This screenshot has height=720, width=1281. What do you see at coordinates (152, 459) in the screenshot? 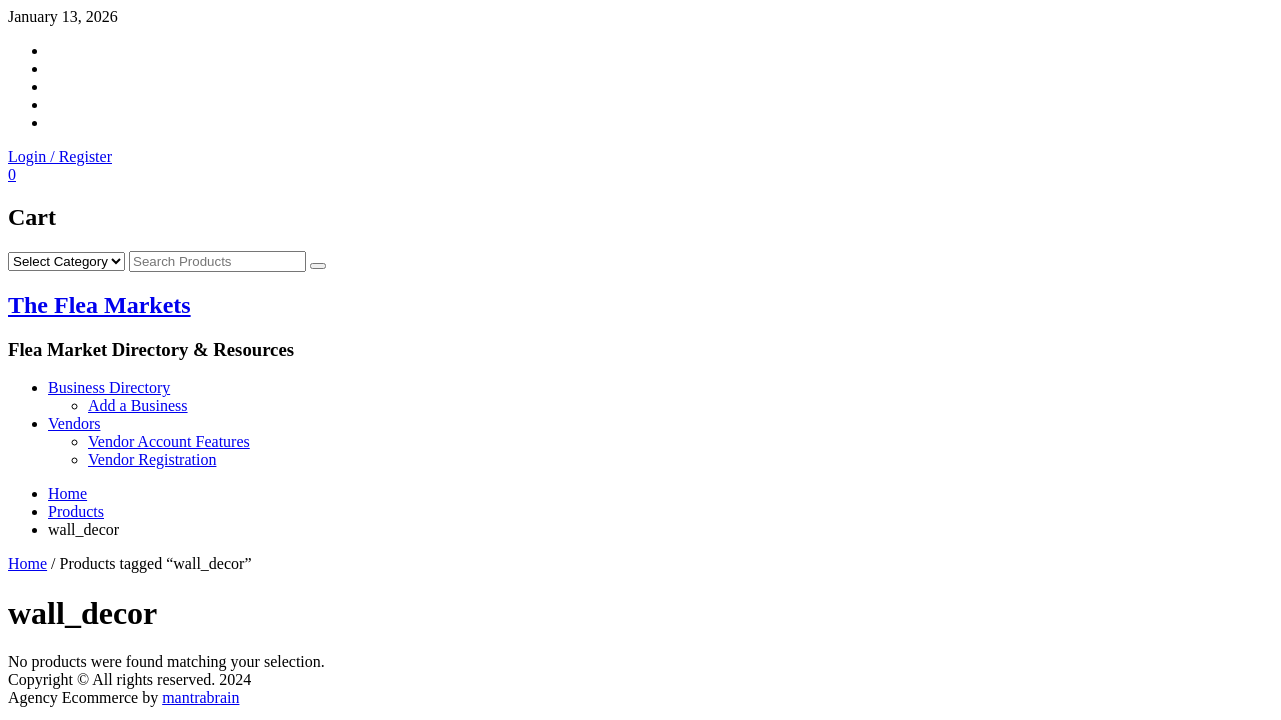
I see `Vendor Registration` at bounding box center [152, 459].